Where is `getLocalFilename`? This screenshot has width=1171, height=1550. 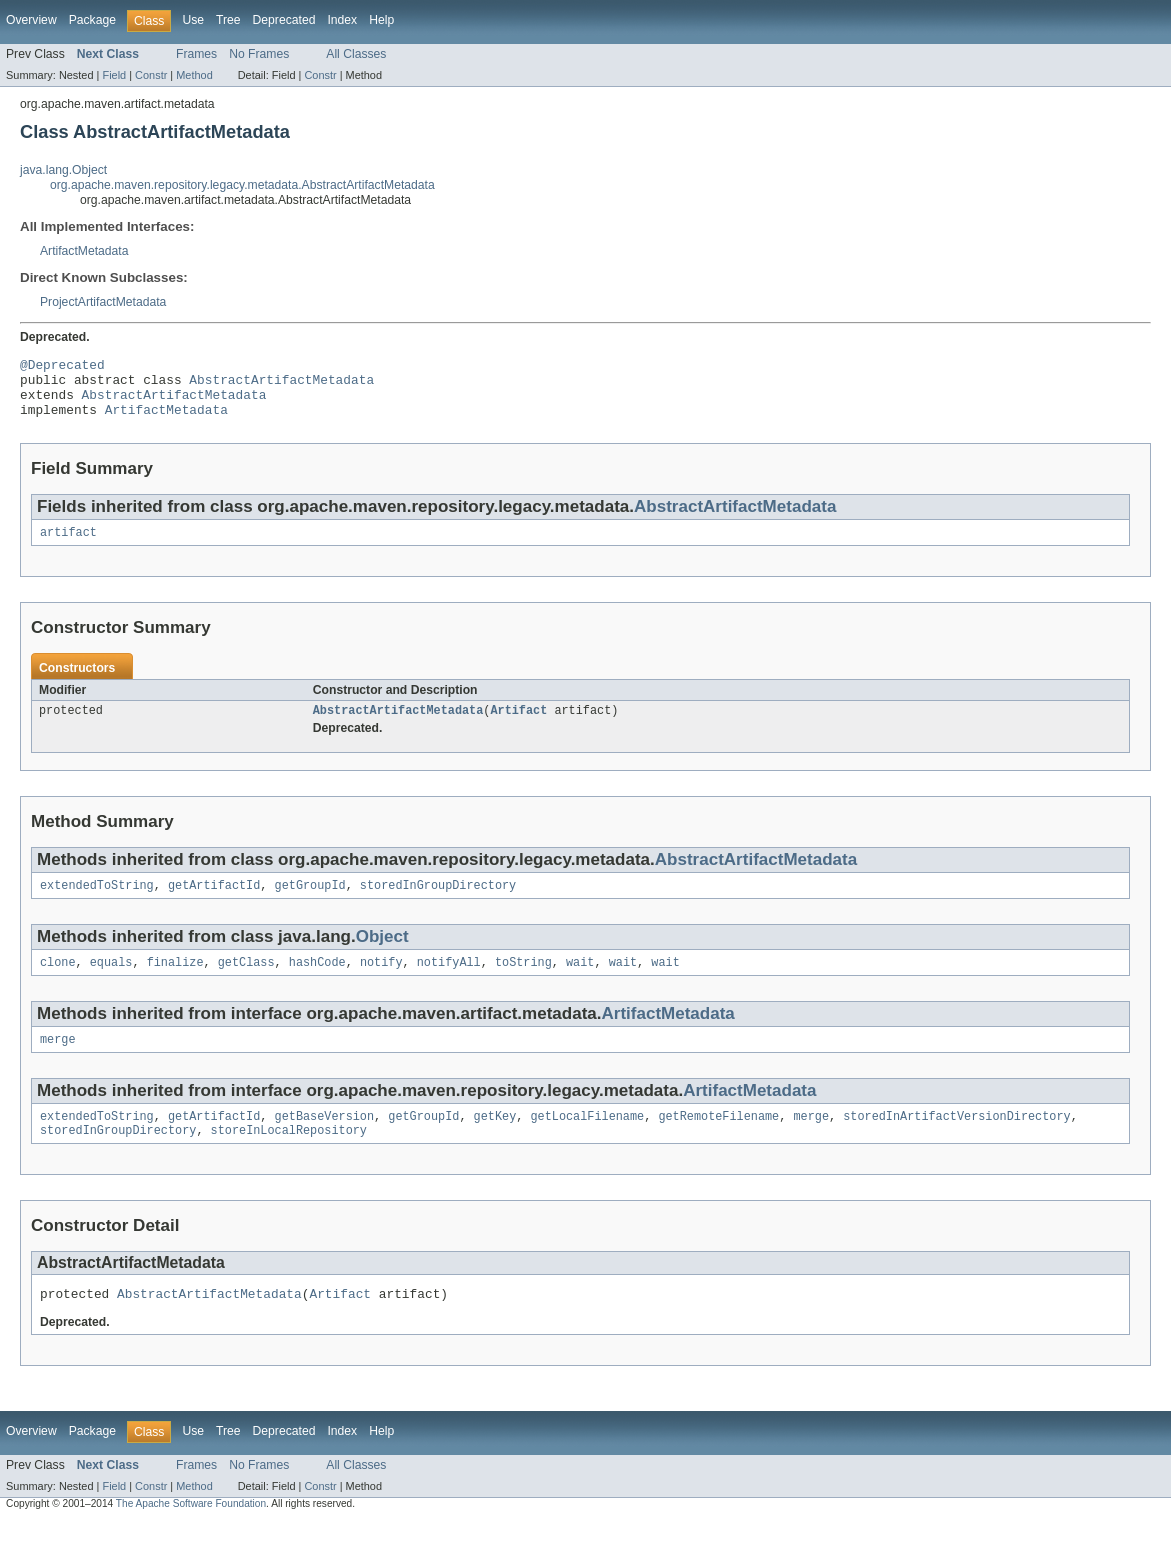 getLocalFilename is located at coordinates (587, 1140).